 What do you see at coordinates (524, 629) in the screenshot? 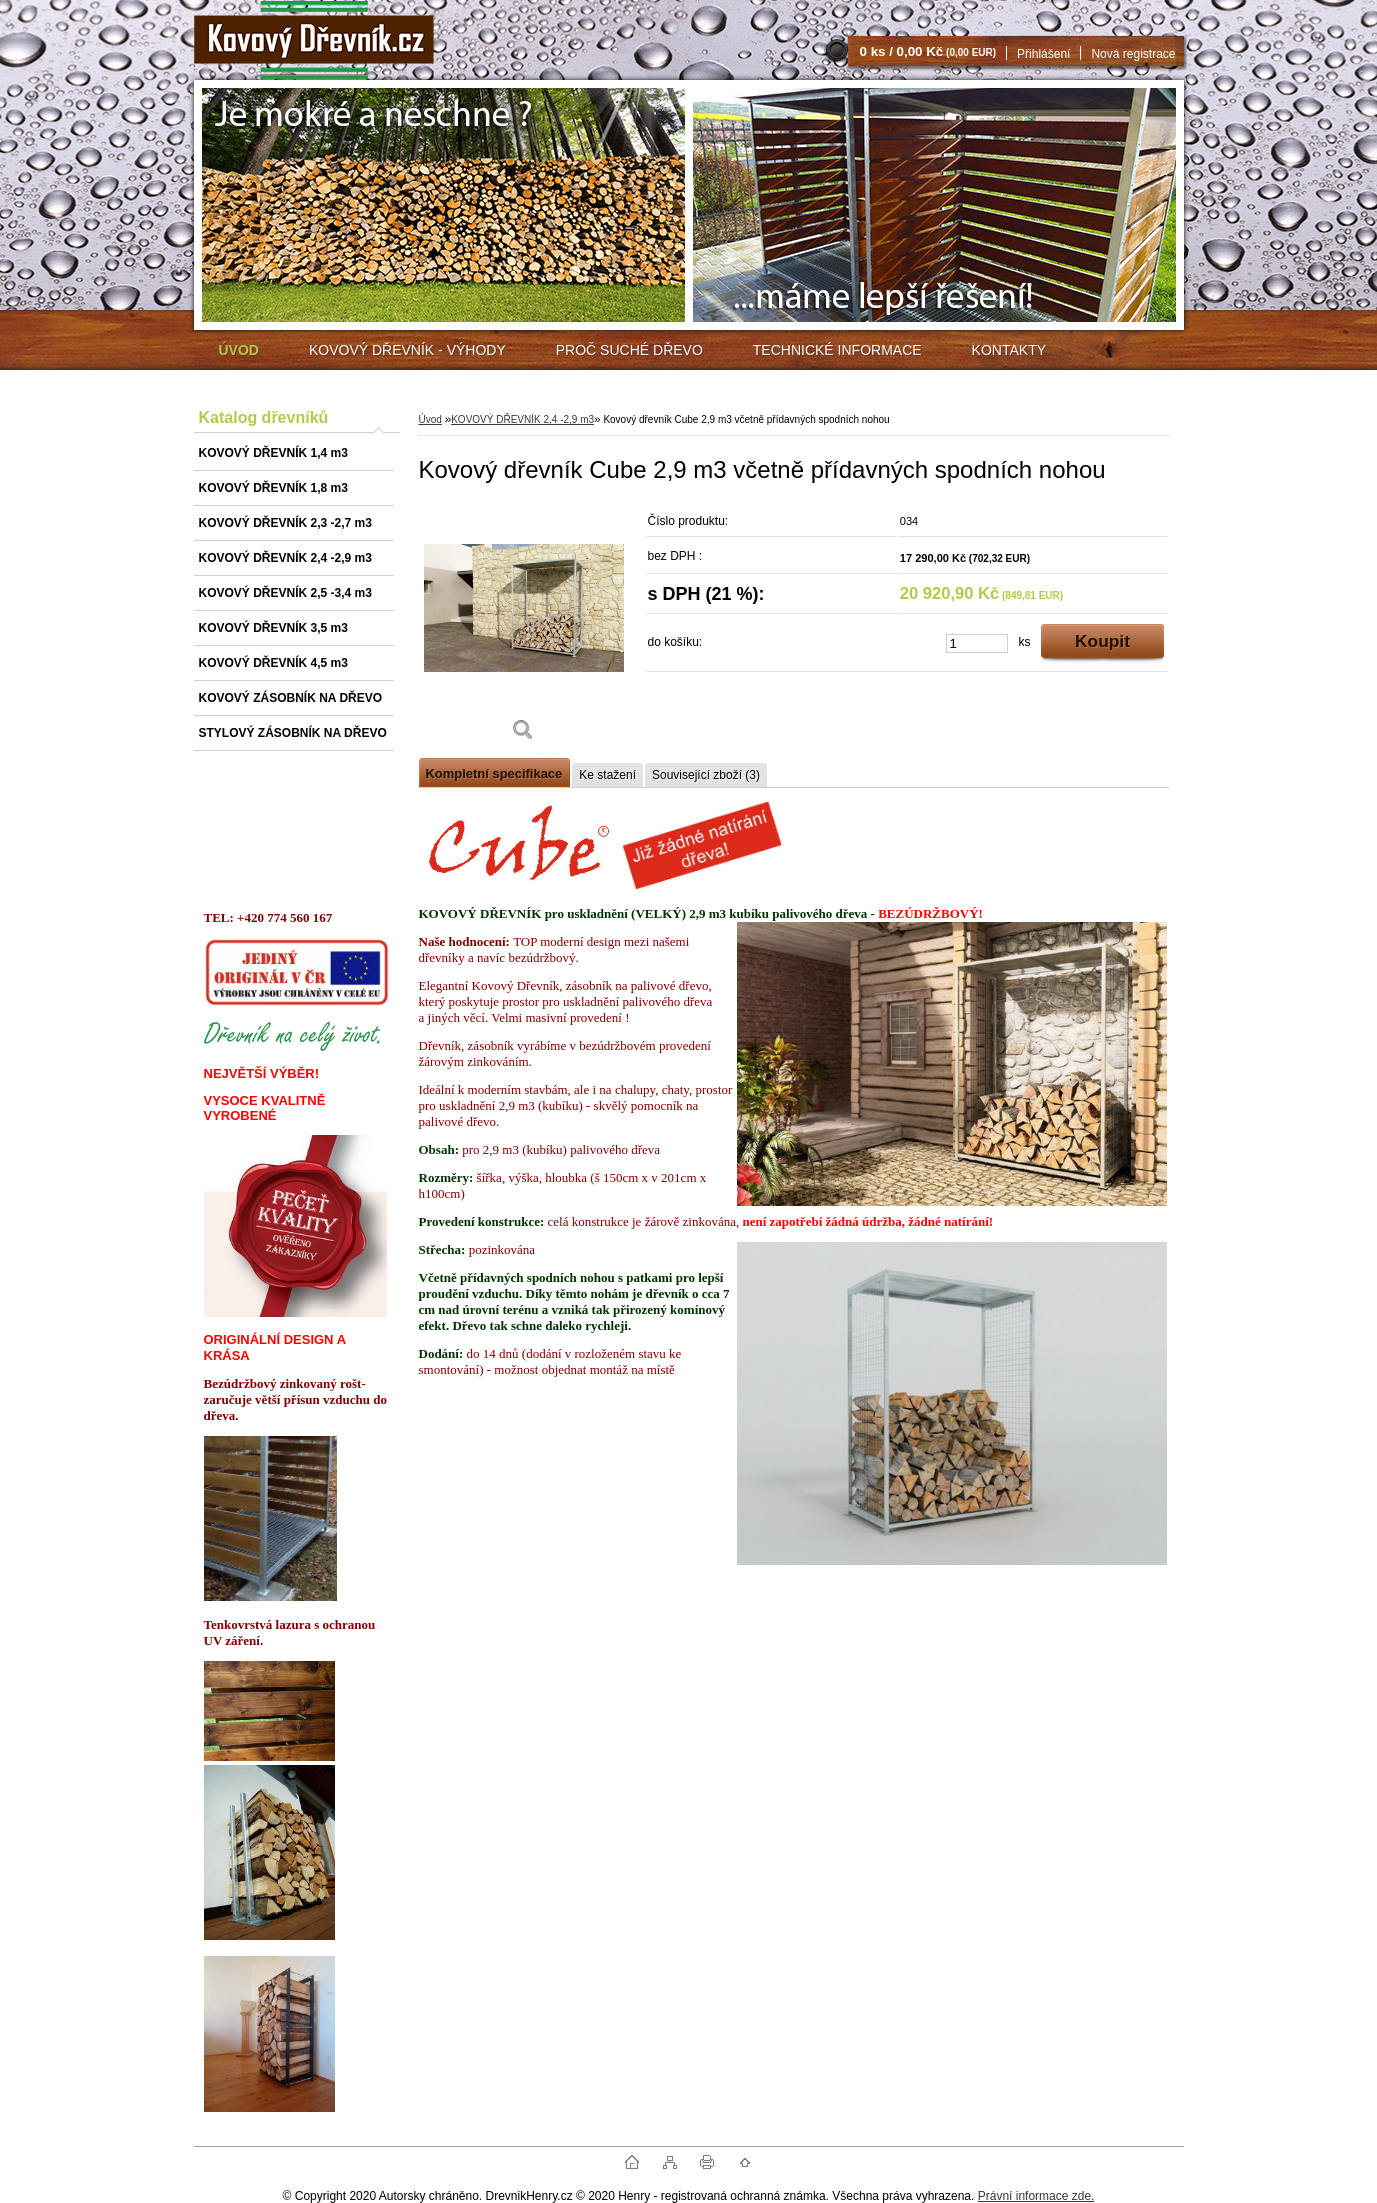
I see `[Kovový dřevník Cube 2,9 m3 včetně přídavných spodních nohou]` at bounding box center [524, 629].